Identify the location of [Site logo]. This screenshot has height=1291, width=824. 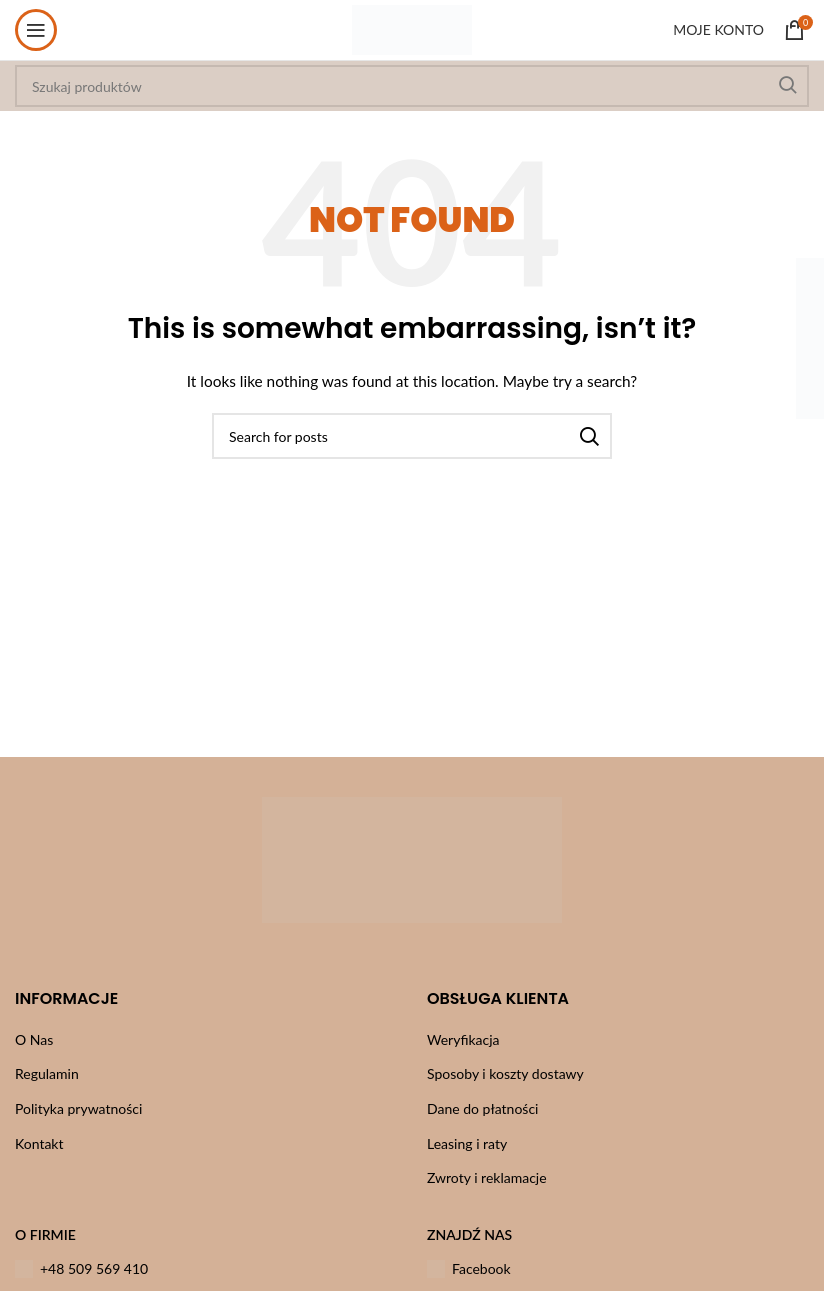
(411, 28).